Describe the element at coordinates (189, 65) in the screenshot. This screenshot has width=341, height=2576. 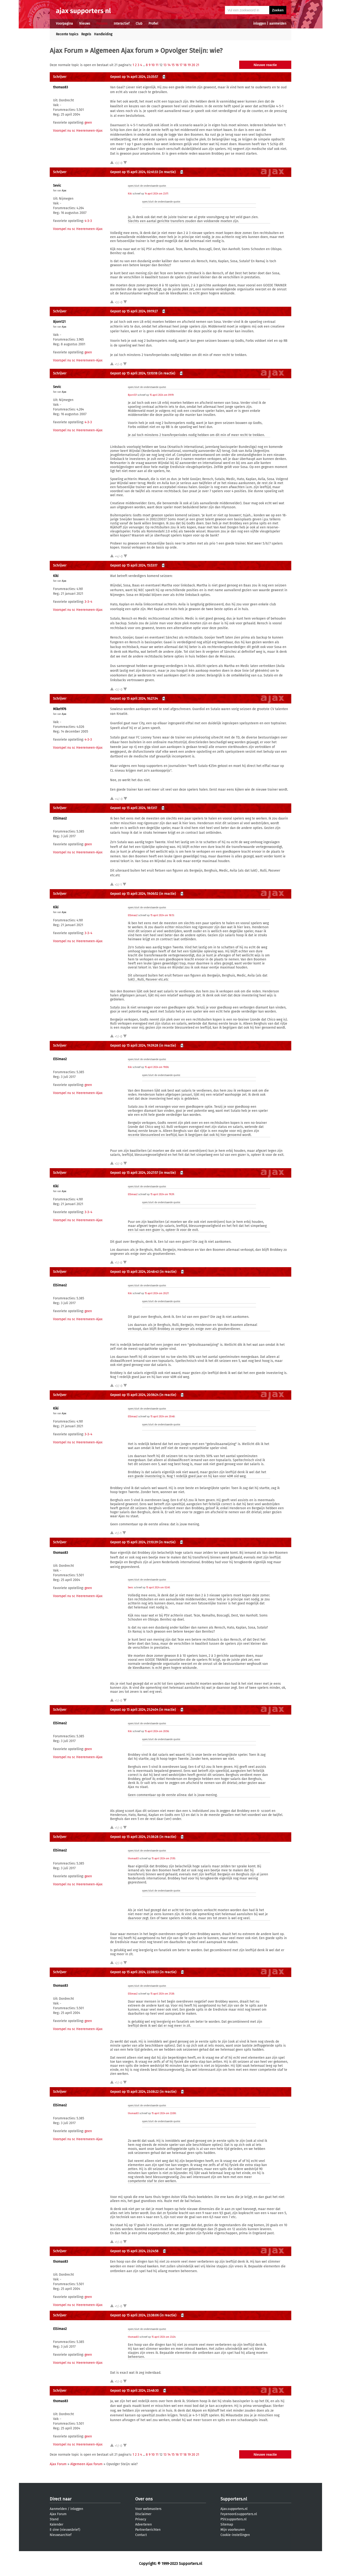
I see `19` at that location.